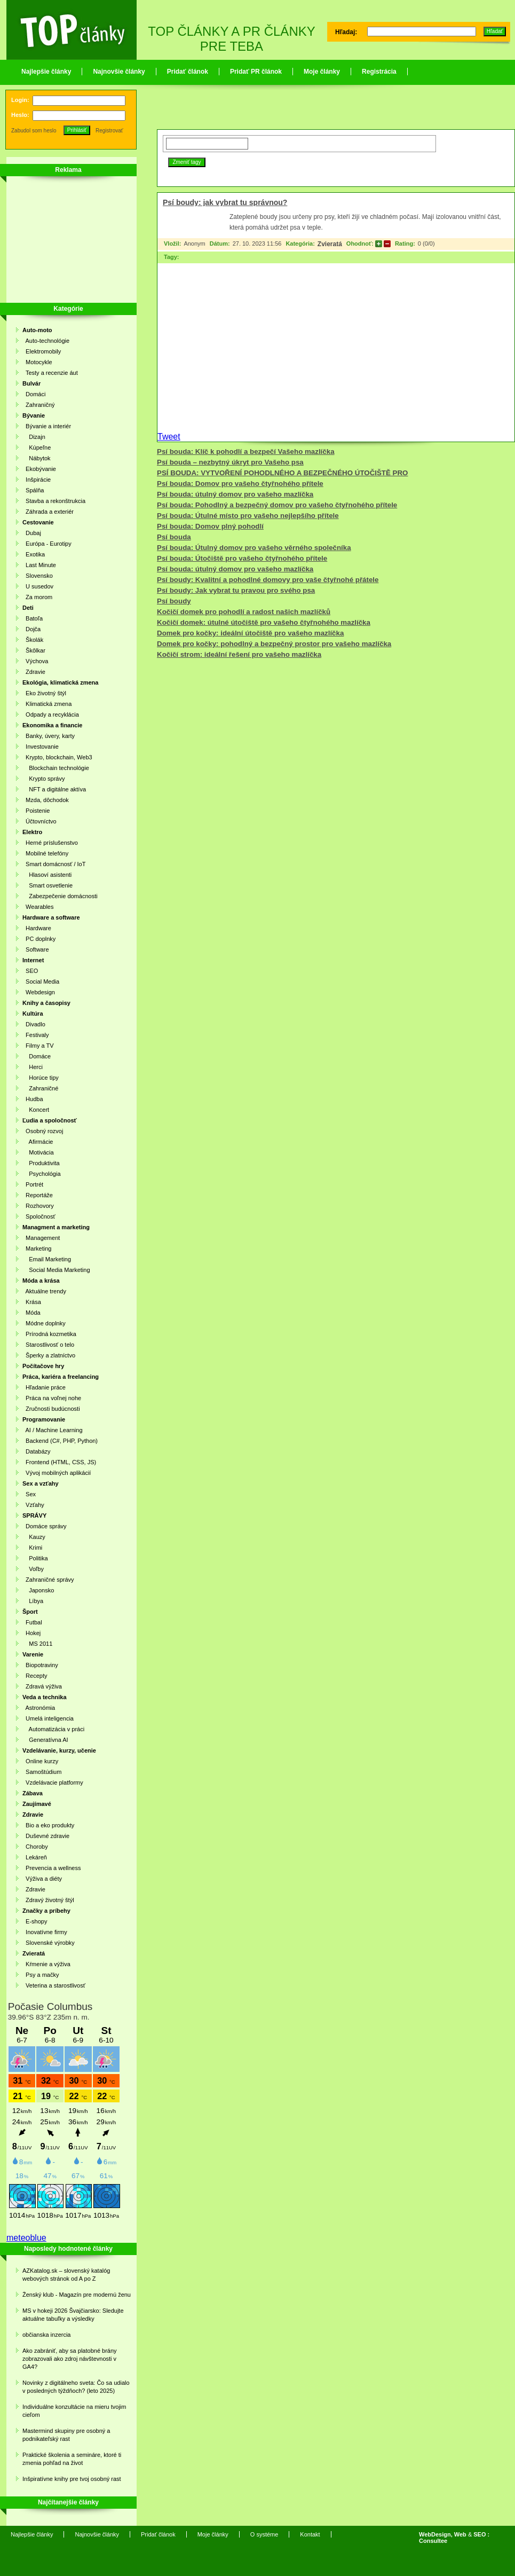  Describe the element at coordinates (45, 340) in the screenshot. I see `Auto-technológie` at that location.